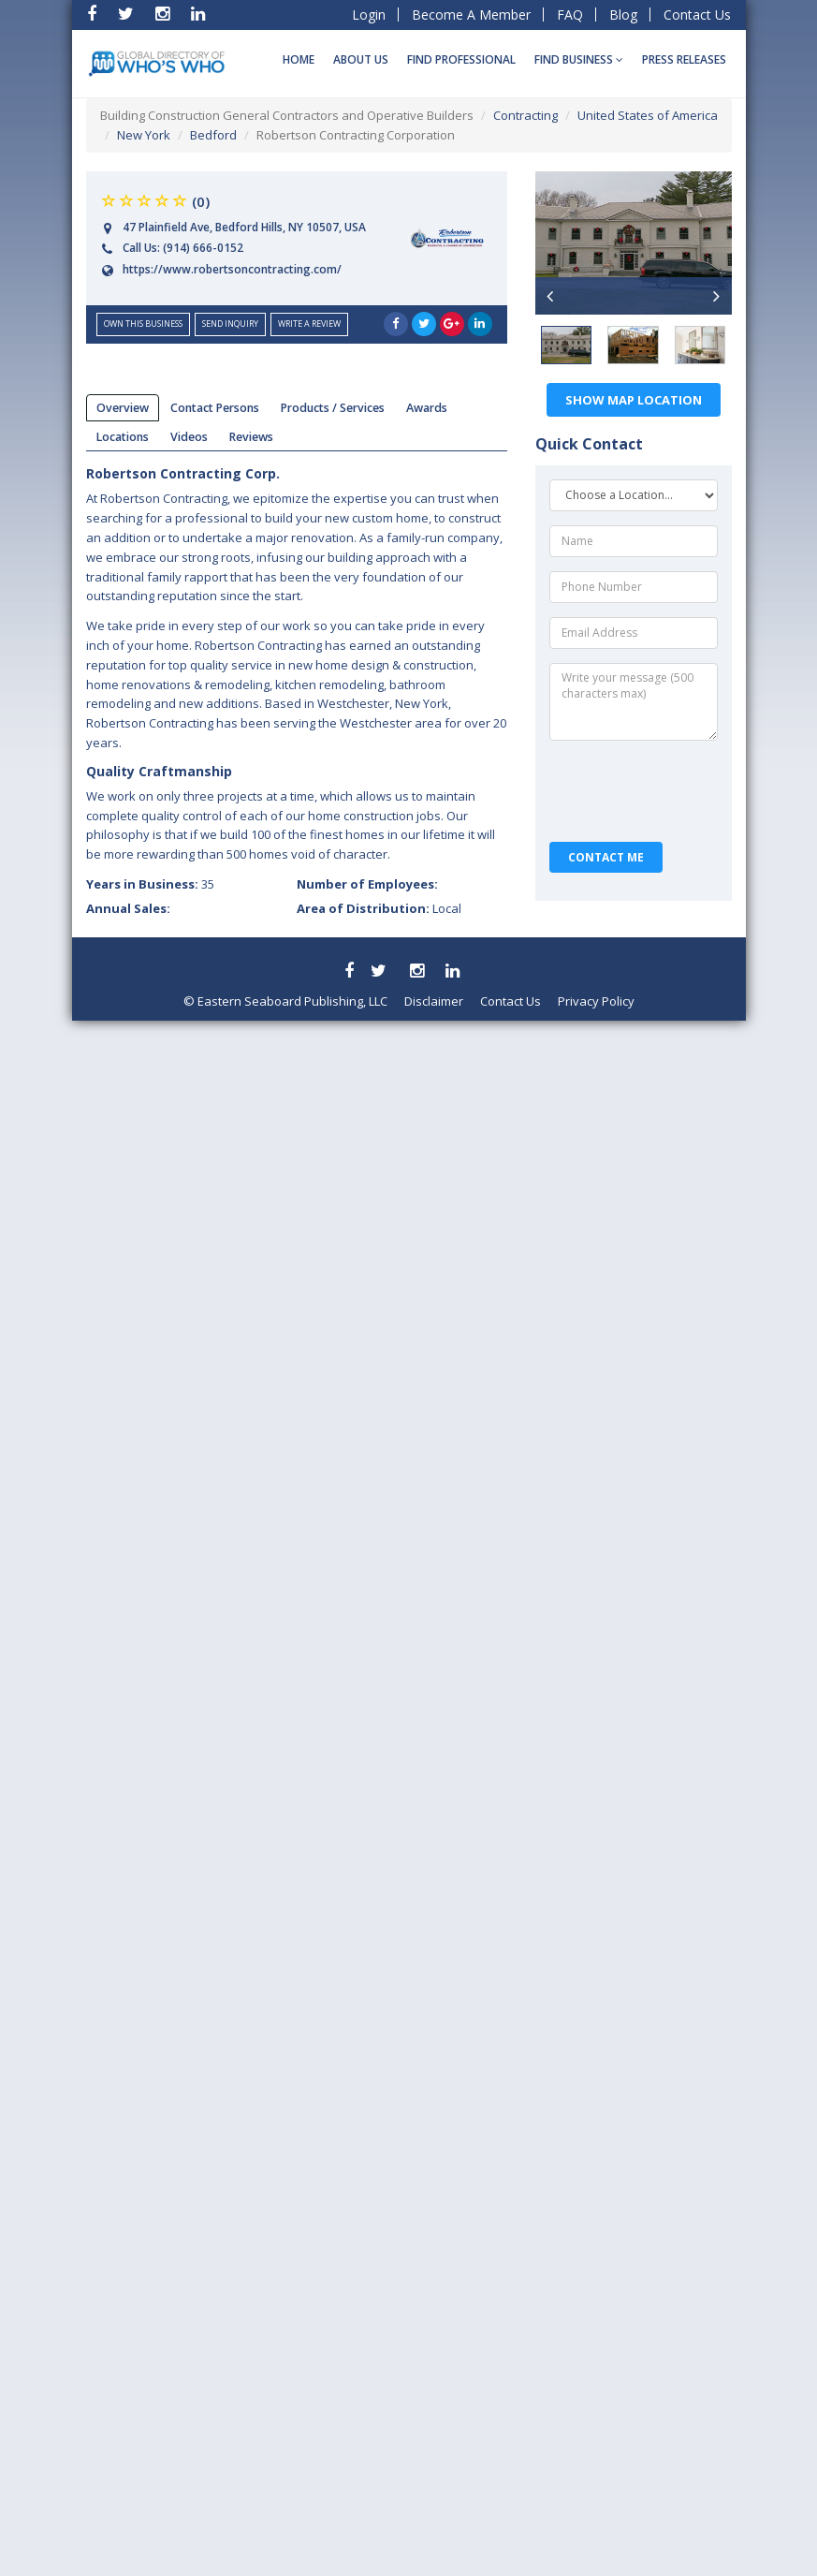 This screenshot has height=2576, width=817. Describe the element at coordinates (647, 115) in the screenshot. I see `United States of America` at that location.